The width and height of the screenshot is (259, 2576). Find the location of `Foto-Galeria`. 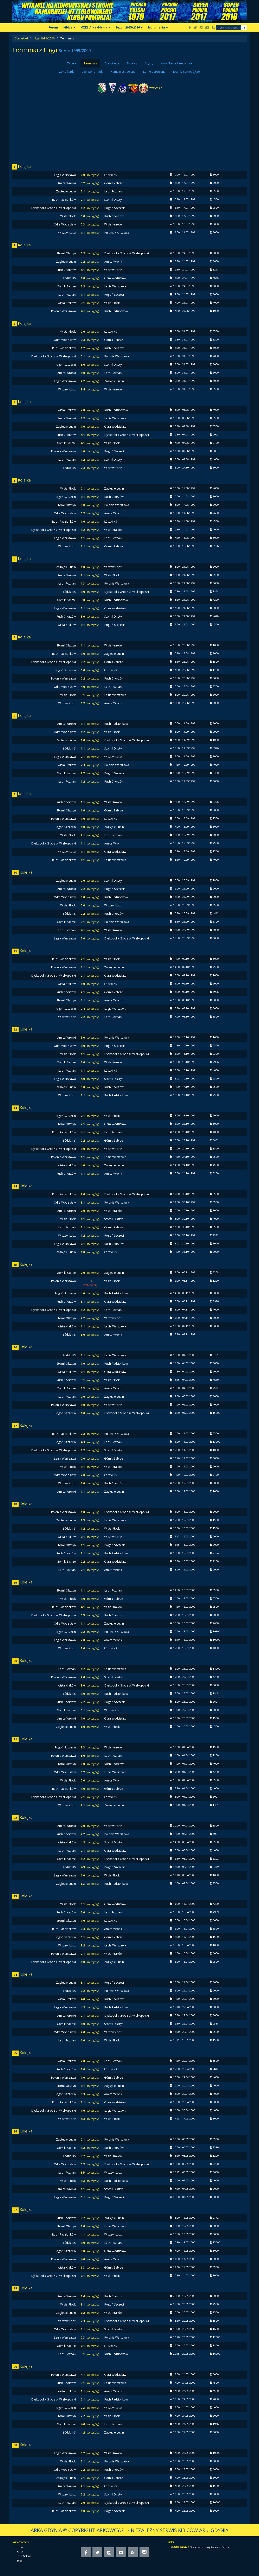

Foto-Galeria is located at coordinates (24, 2556).